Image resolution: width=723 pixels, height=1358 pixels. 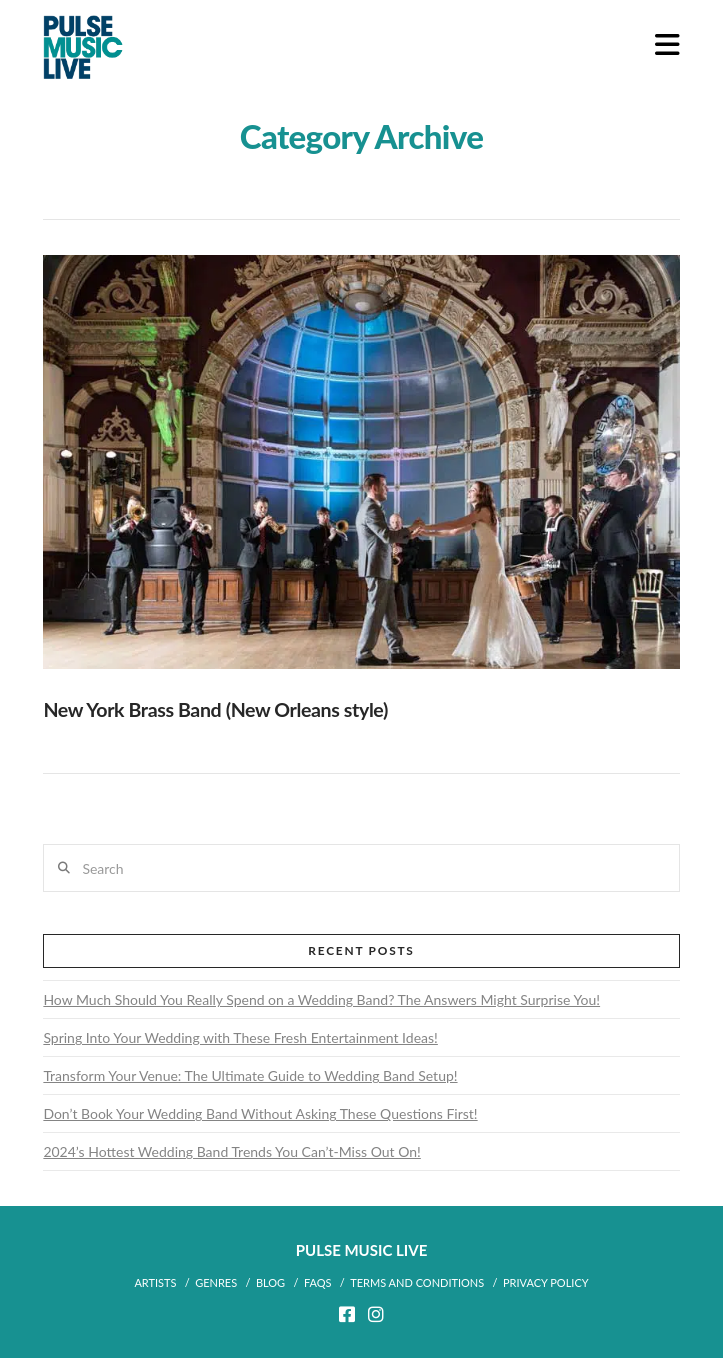 What do you see at coordinates (417, 1282) in the screenshot?
I see `Terms and Conditions` at bounding box center [417, 1282].